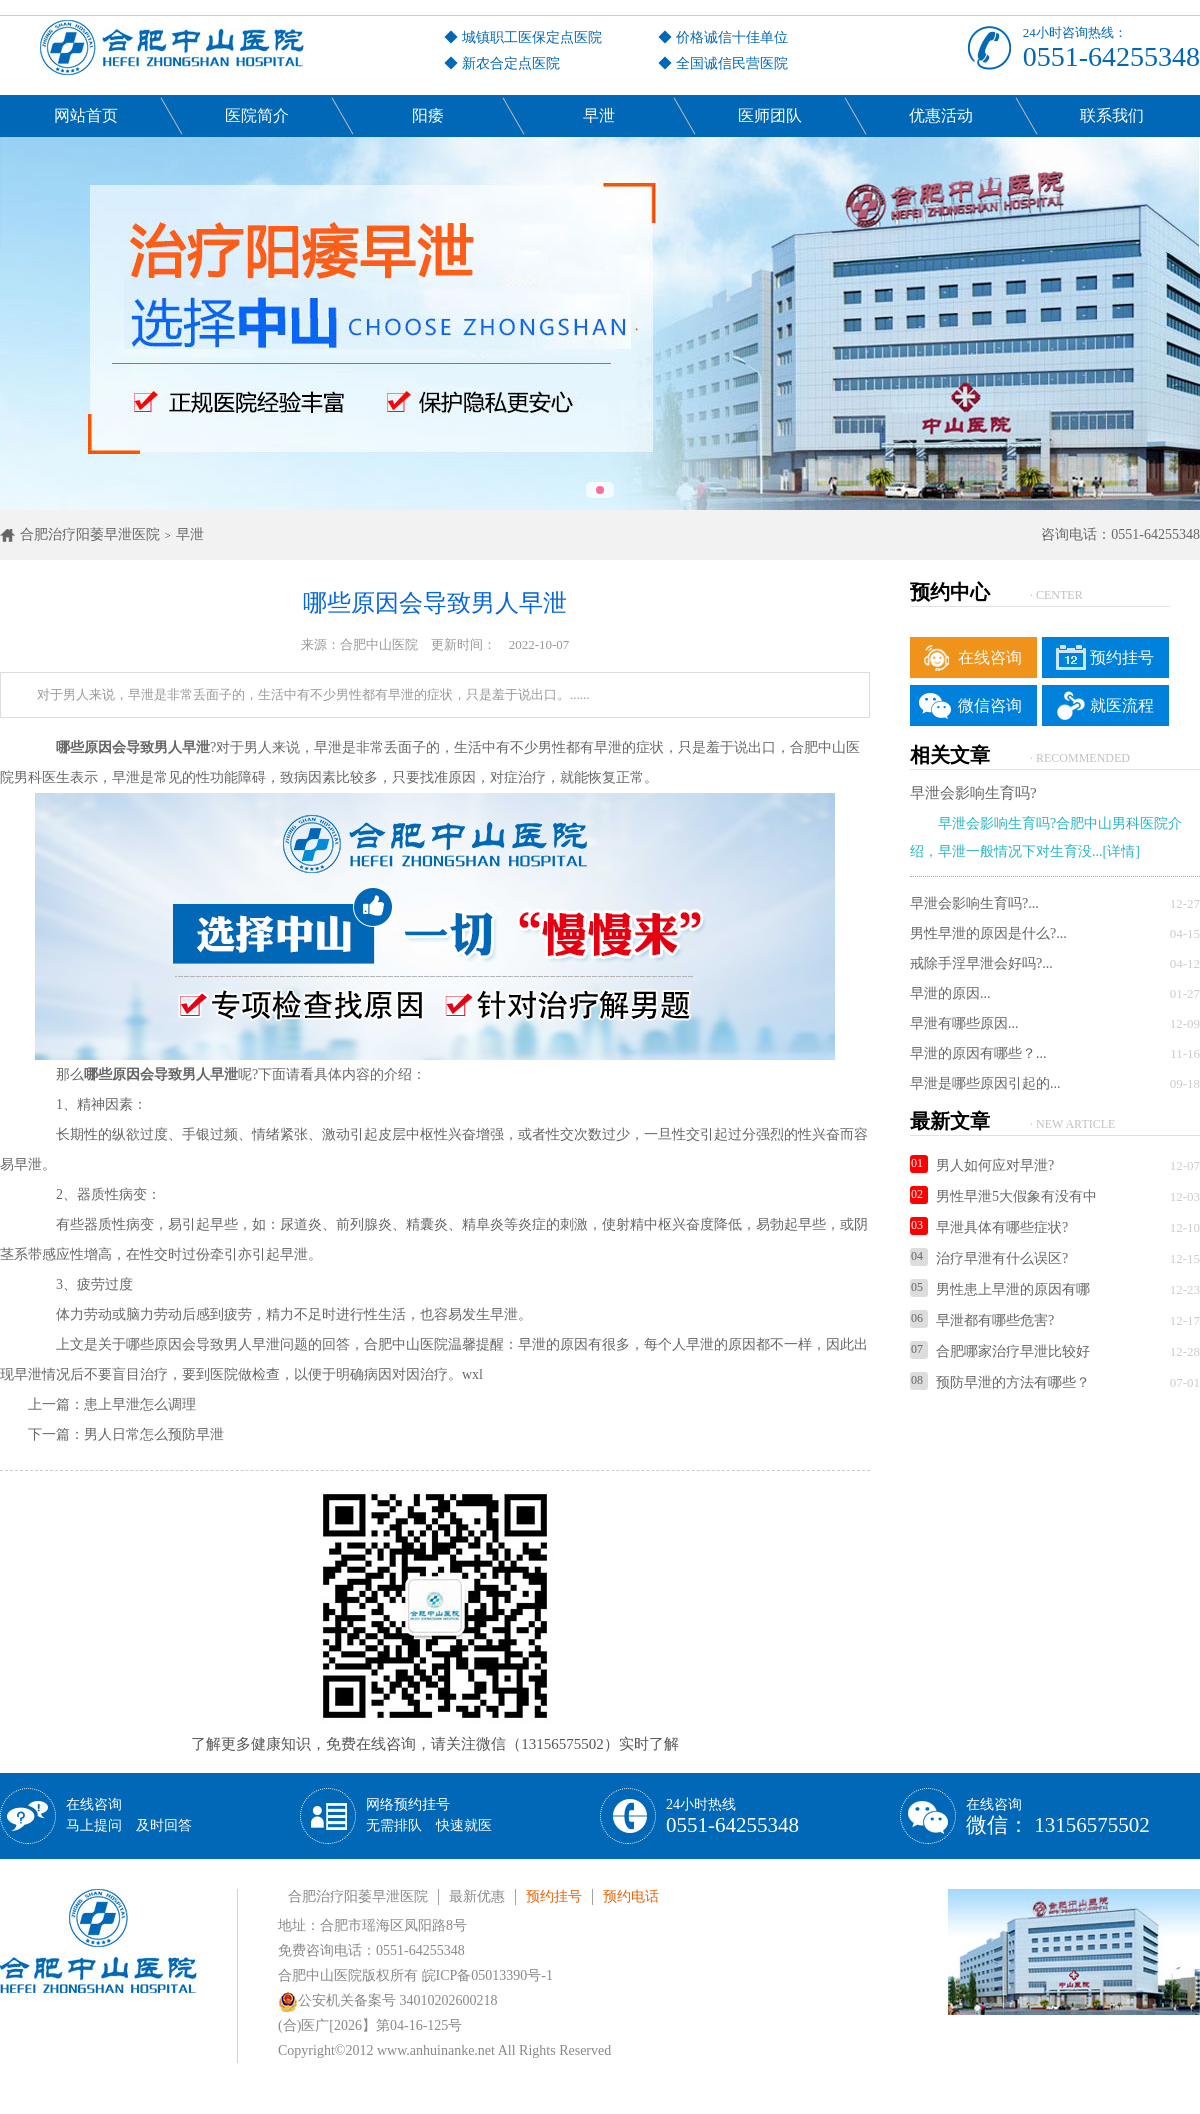 The height and width of the screenshot is (2114, 1200). What do you see at coordinates (978, 1053) in the screenshot?
I see `早泄的原因有哪些？...` at bounding box center [978, 1053].